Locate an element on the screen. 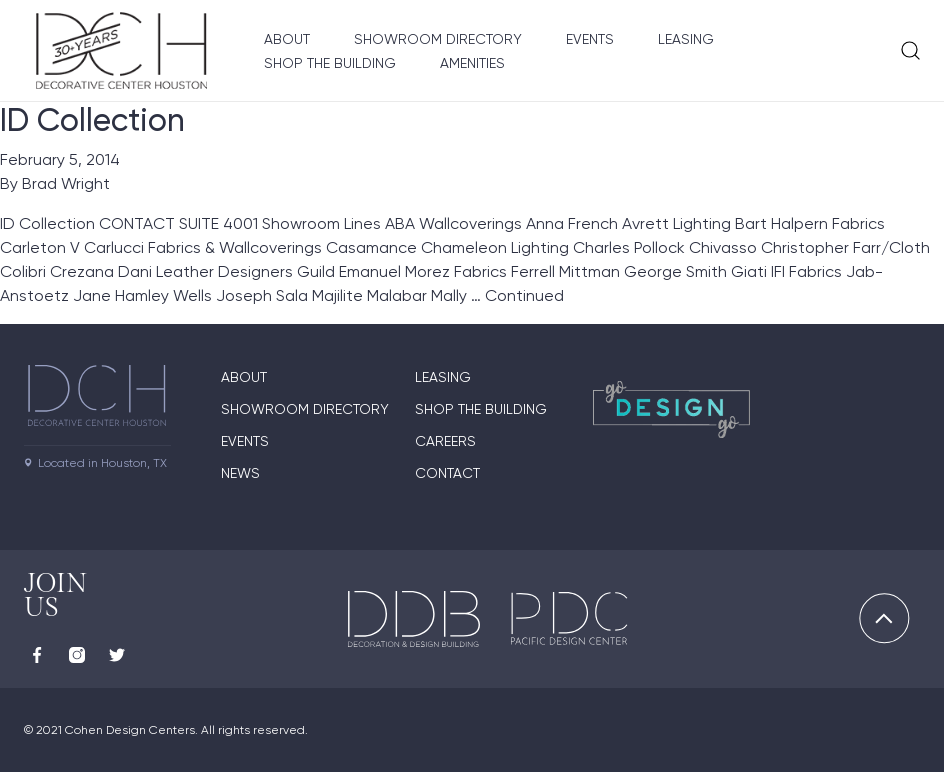  About is located at coordinates (287, 39).